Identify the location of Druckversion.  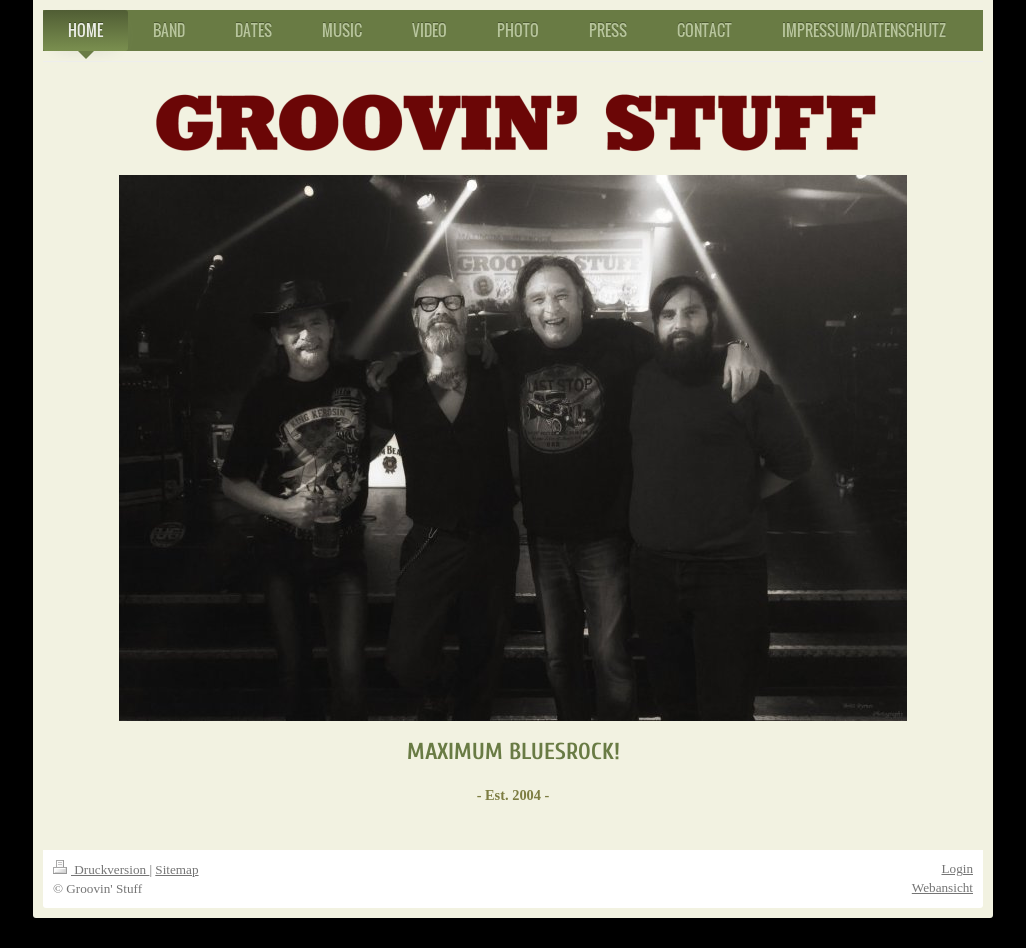
(101, 869).